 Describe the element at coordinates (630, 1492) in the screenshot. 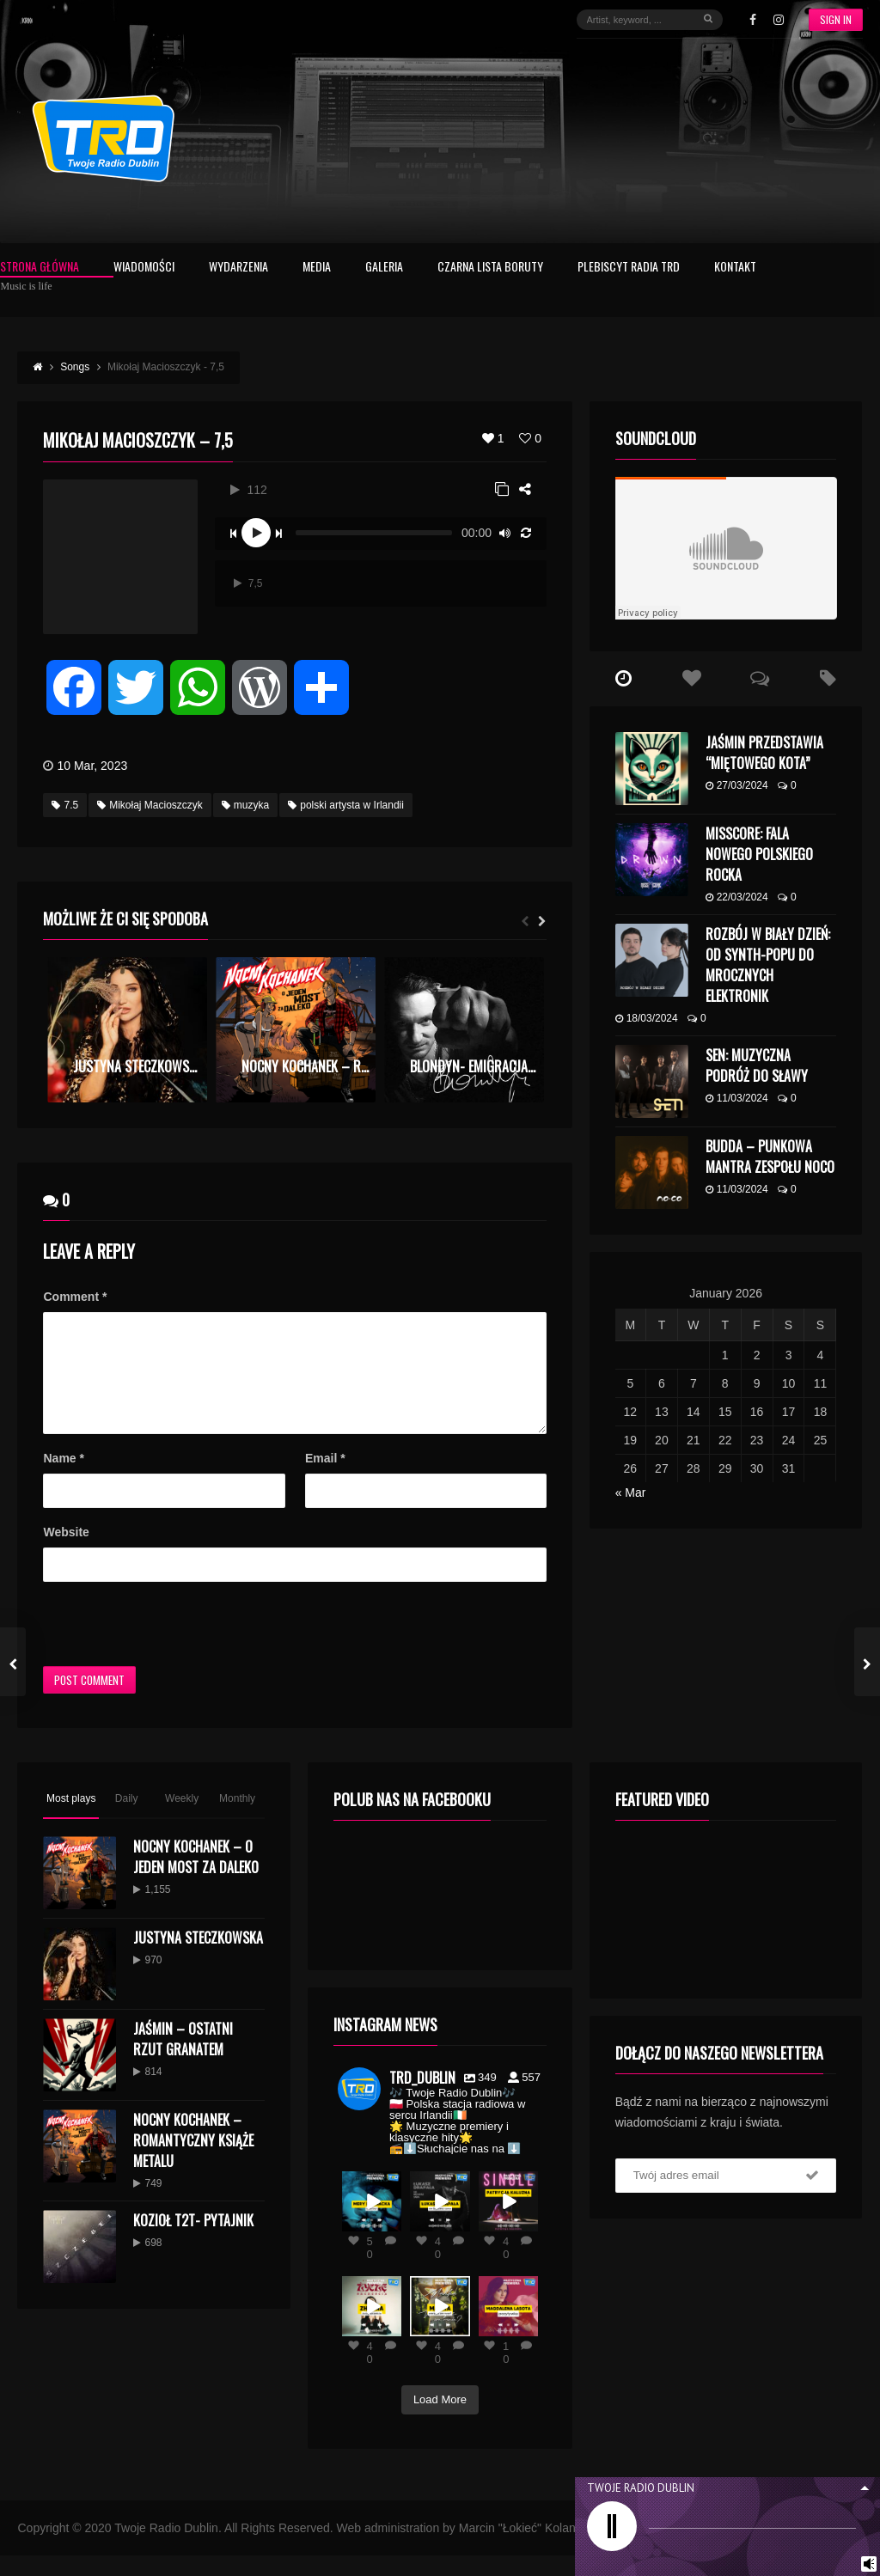

I see `« Mar` at that location.